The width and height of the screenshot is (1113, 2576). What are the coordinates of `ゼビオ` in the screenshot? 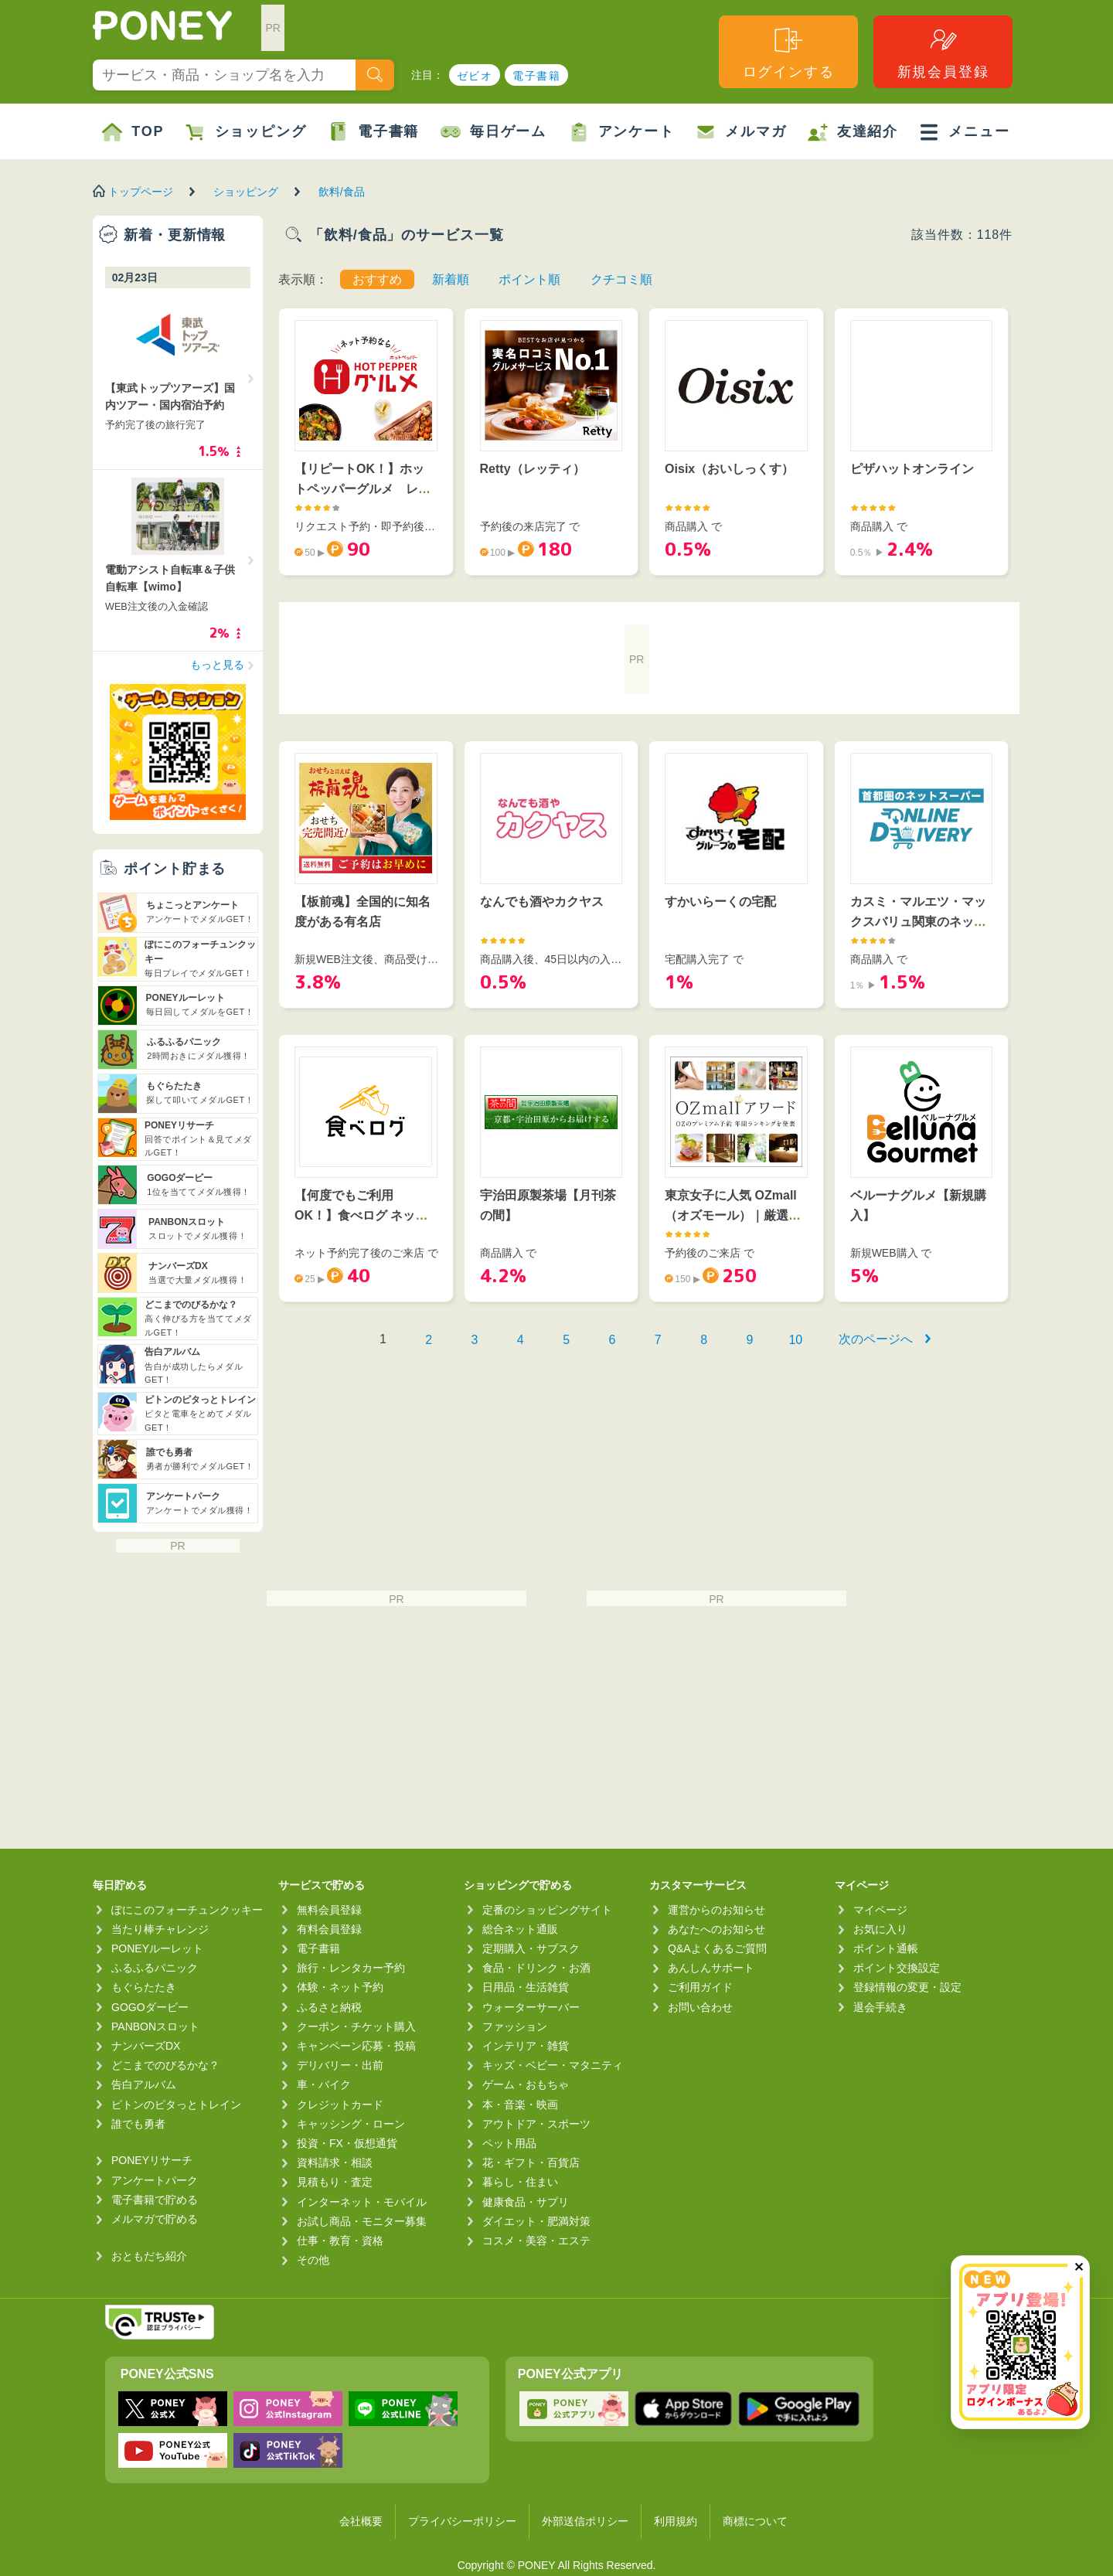 It's located at (474, 76).